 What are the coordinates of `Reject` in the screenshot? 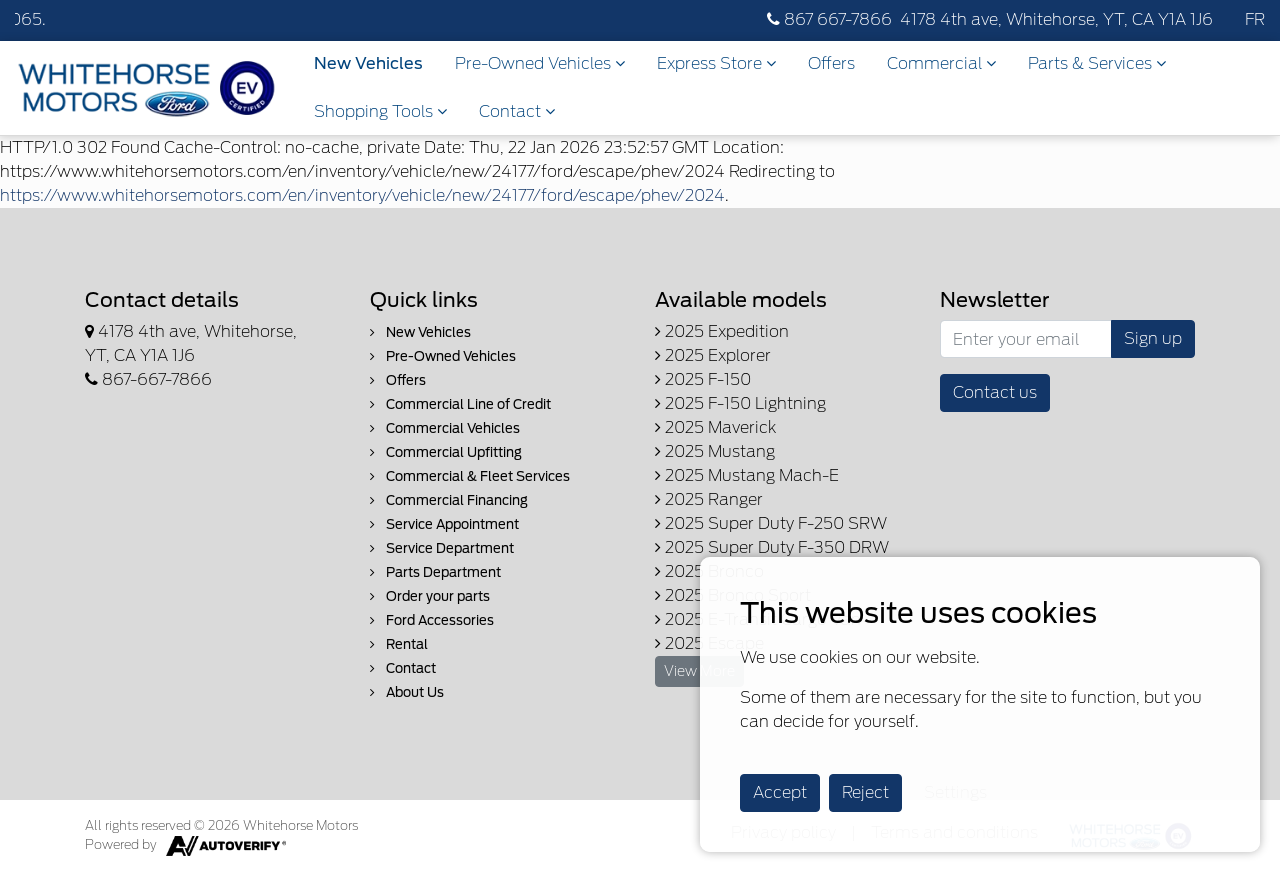 It's located at (865, 792).